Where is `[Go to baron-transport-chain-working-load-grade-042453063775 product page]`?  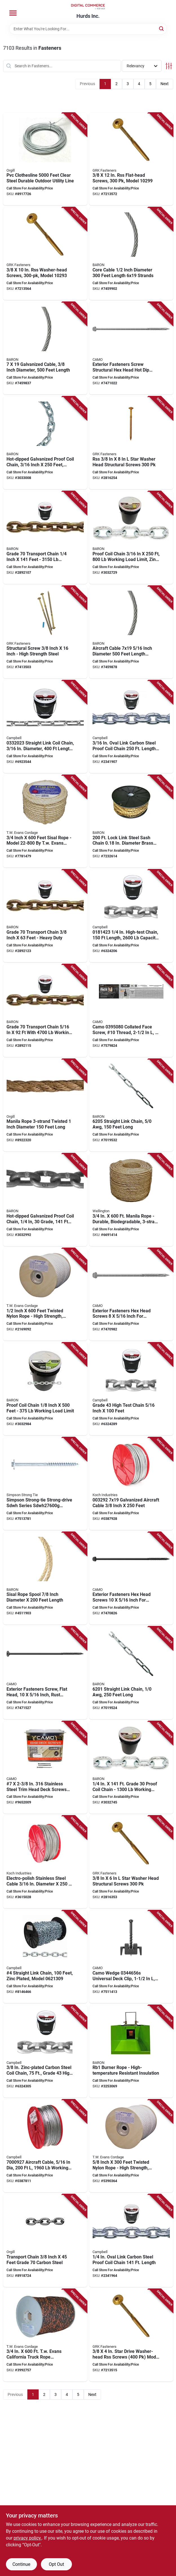 [Go to baron-transport-chain-working-load-grade-042453063775 product page] is located at coordinates (45, 537).